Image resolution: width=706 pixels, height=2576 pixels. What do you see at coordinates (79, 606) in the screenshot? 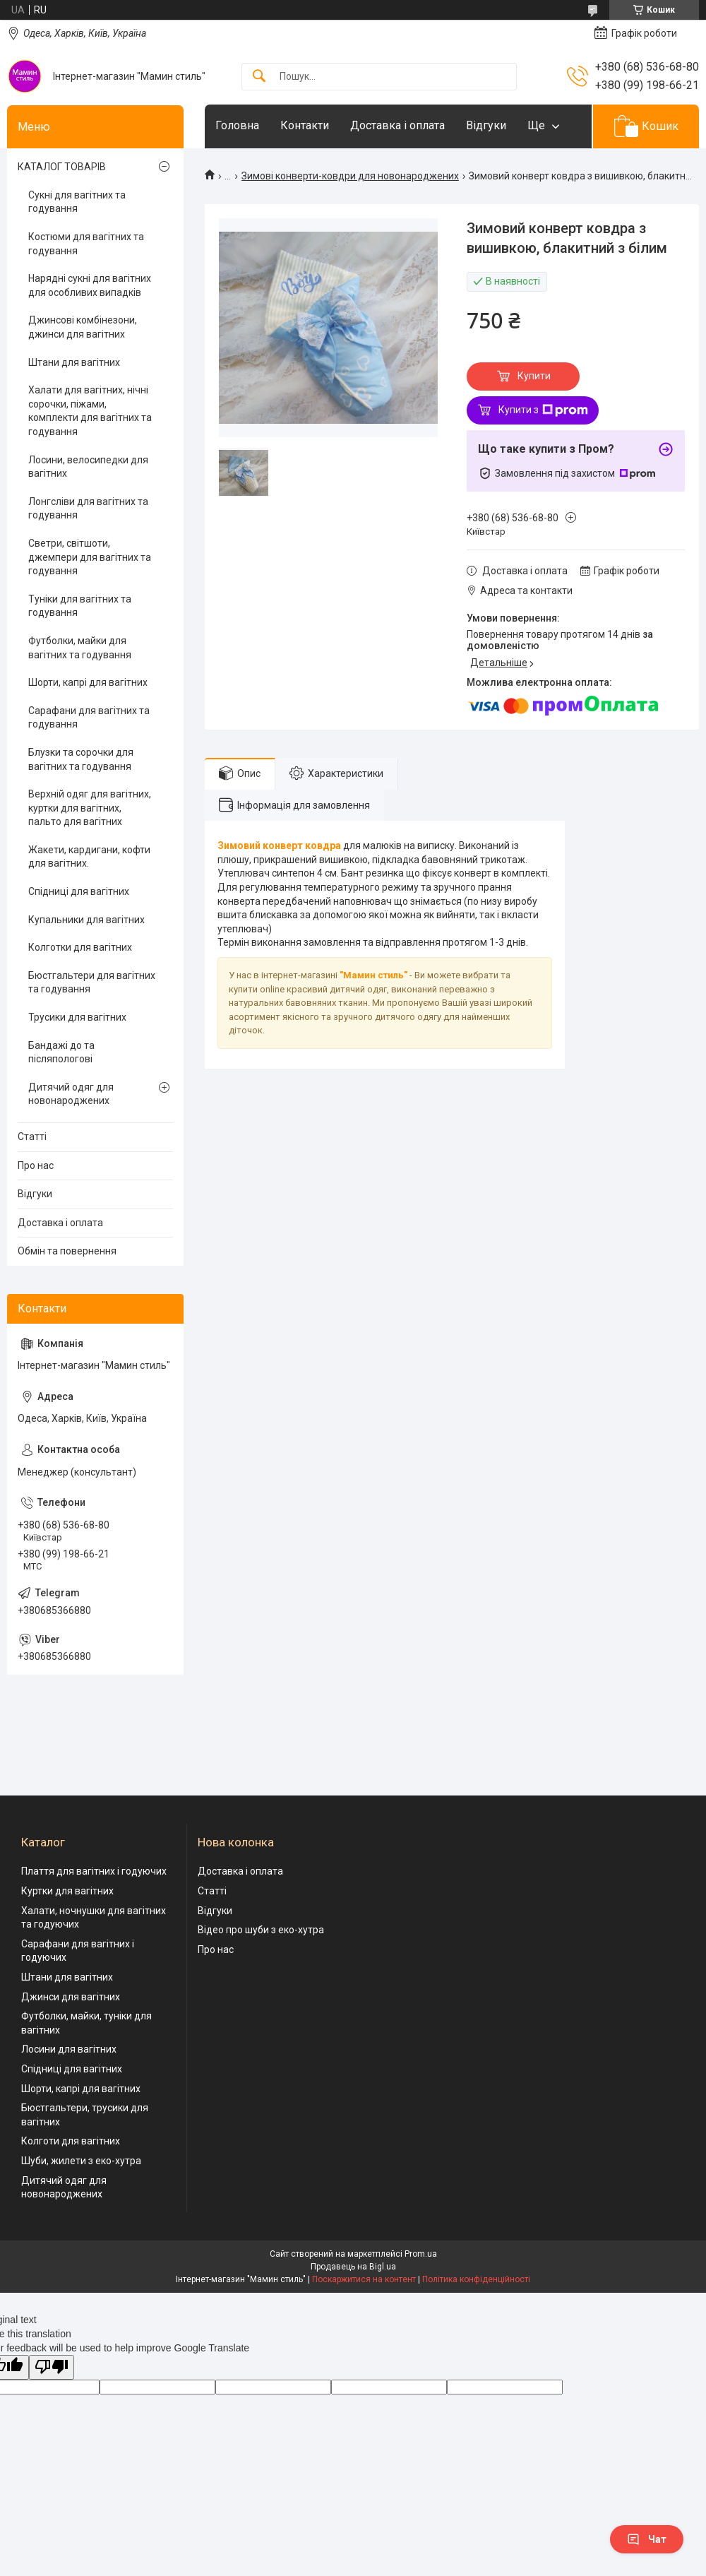
I see `Туніки для вагітних та годування` at bounding box center [79, 606].